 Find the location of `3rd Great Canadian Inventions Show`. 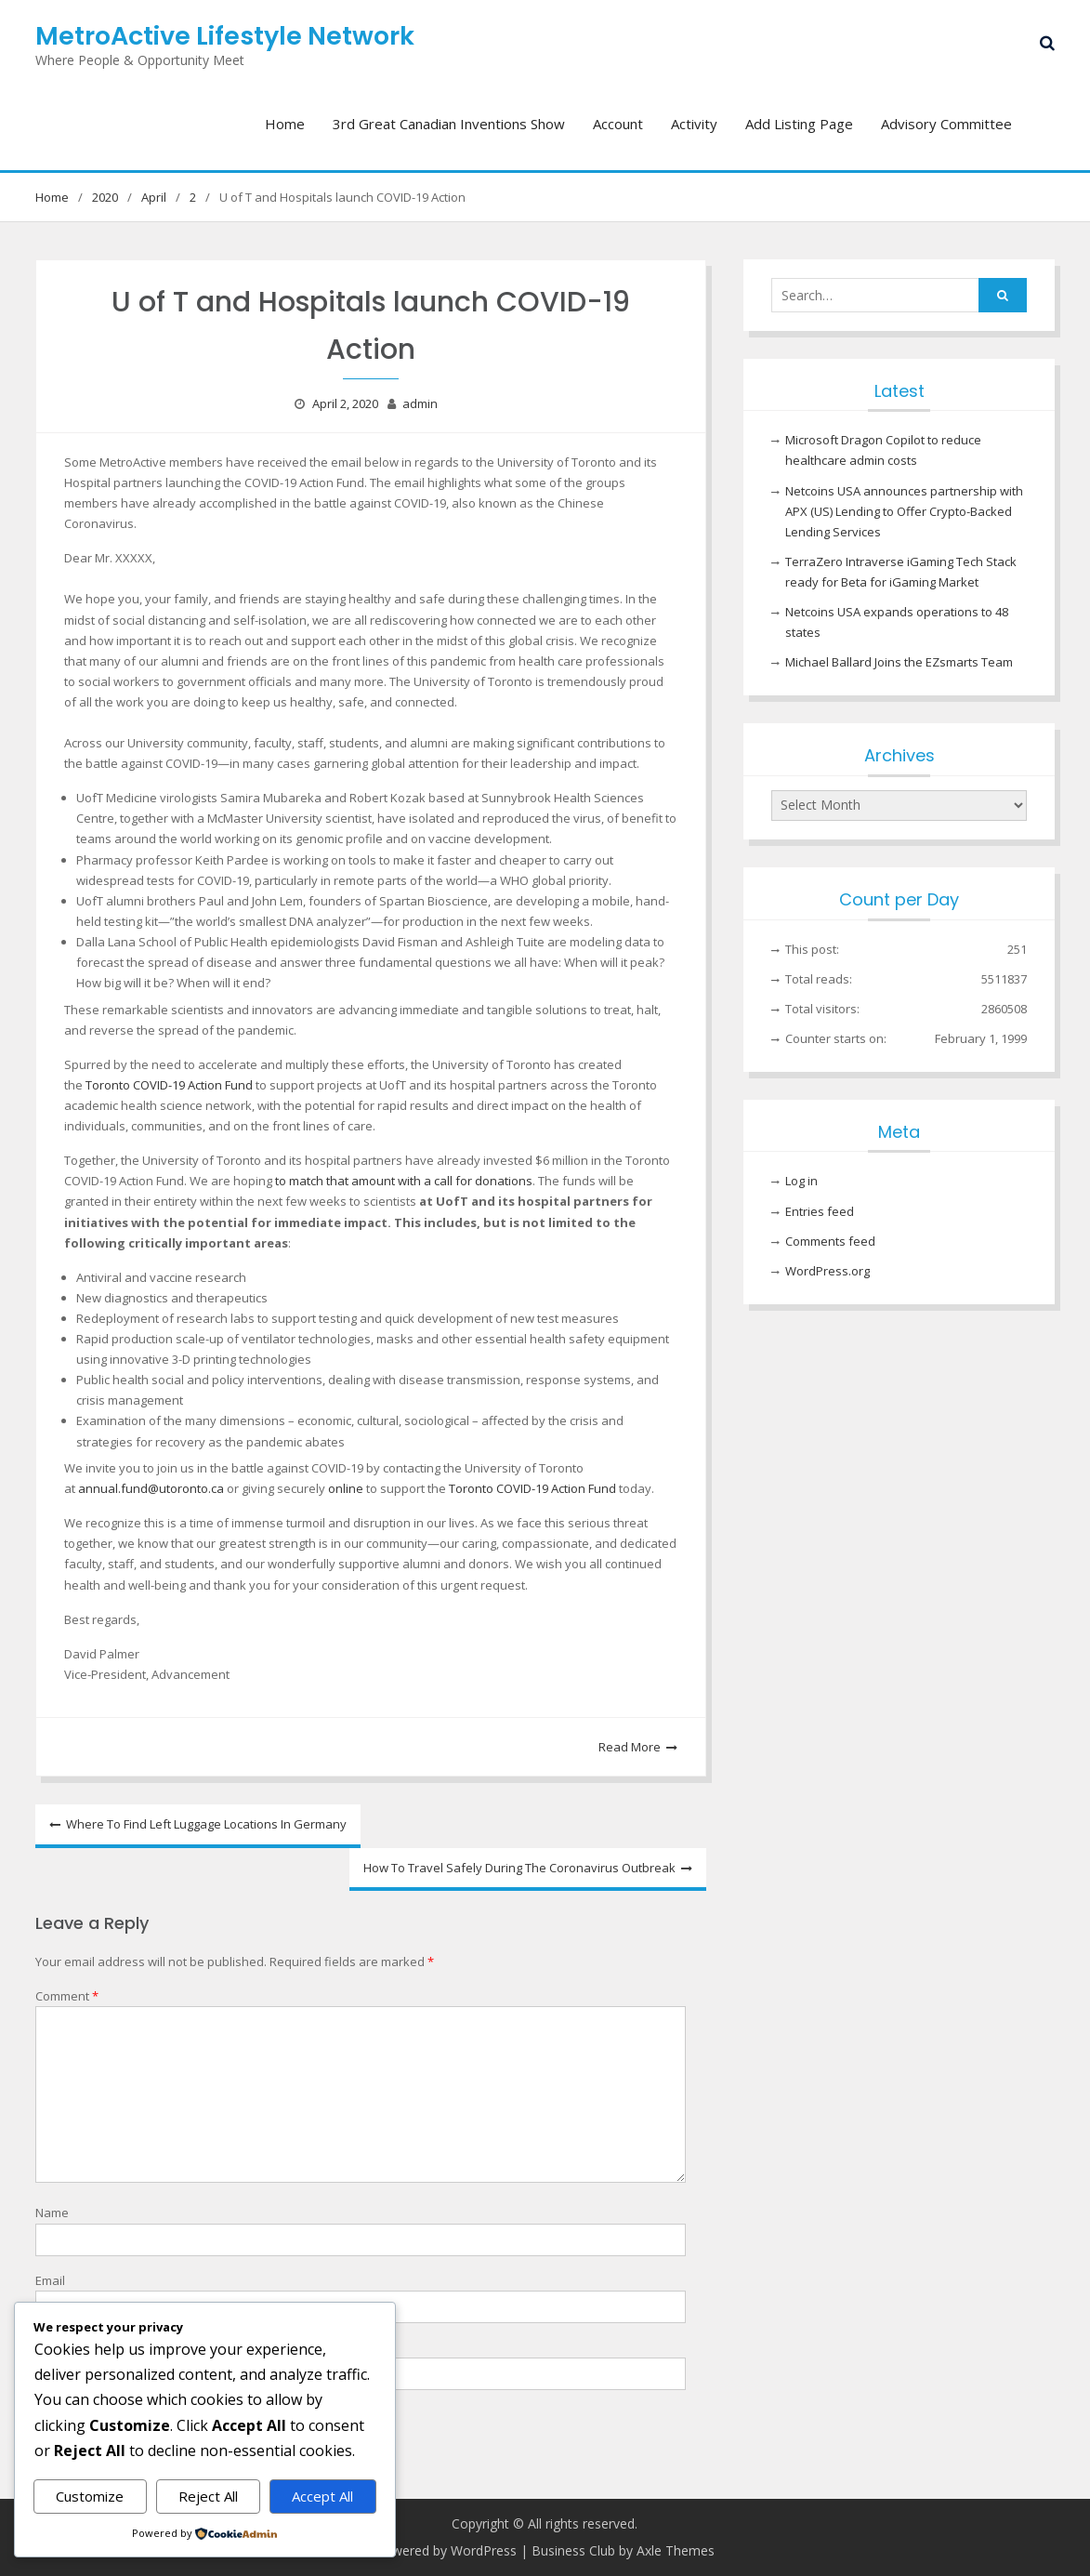

3rd Great Canadian Inventions Show is located at coordinates (449, 123).